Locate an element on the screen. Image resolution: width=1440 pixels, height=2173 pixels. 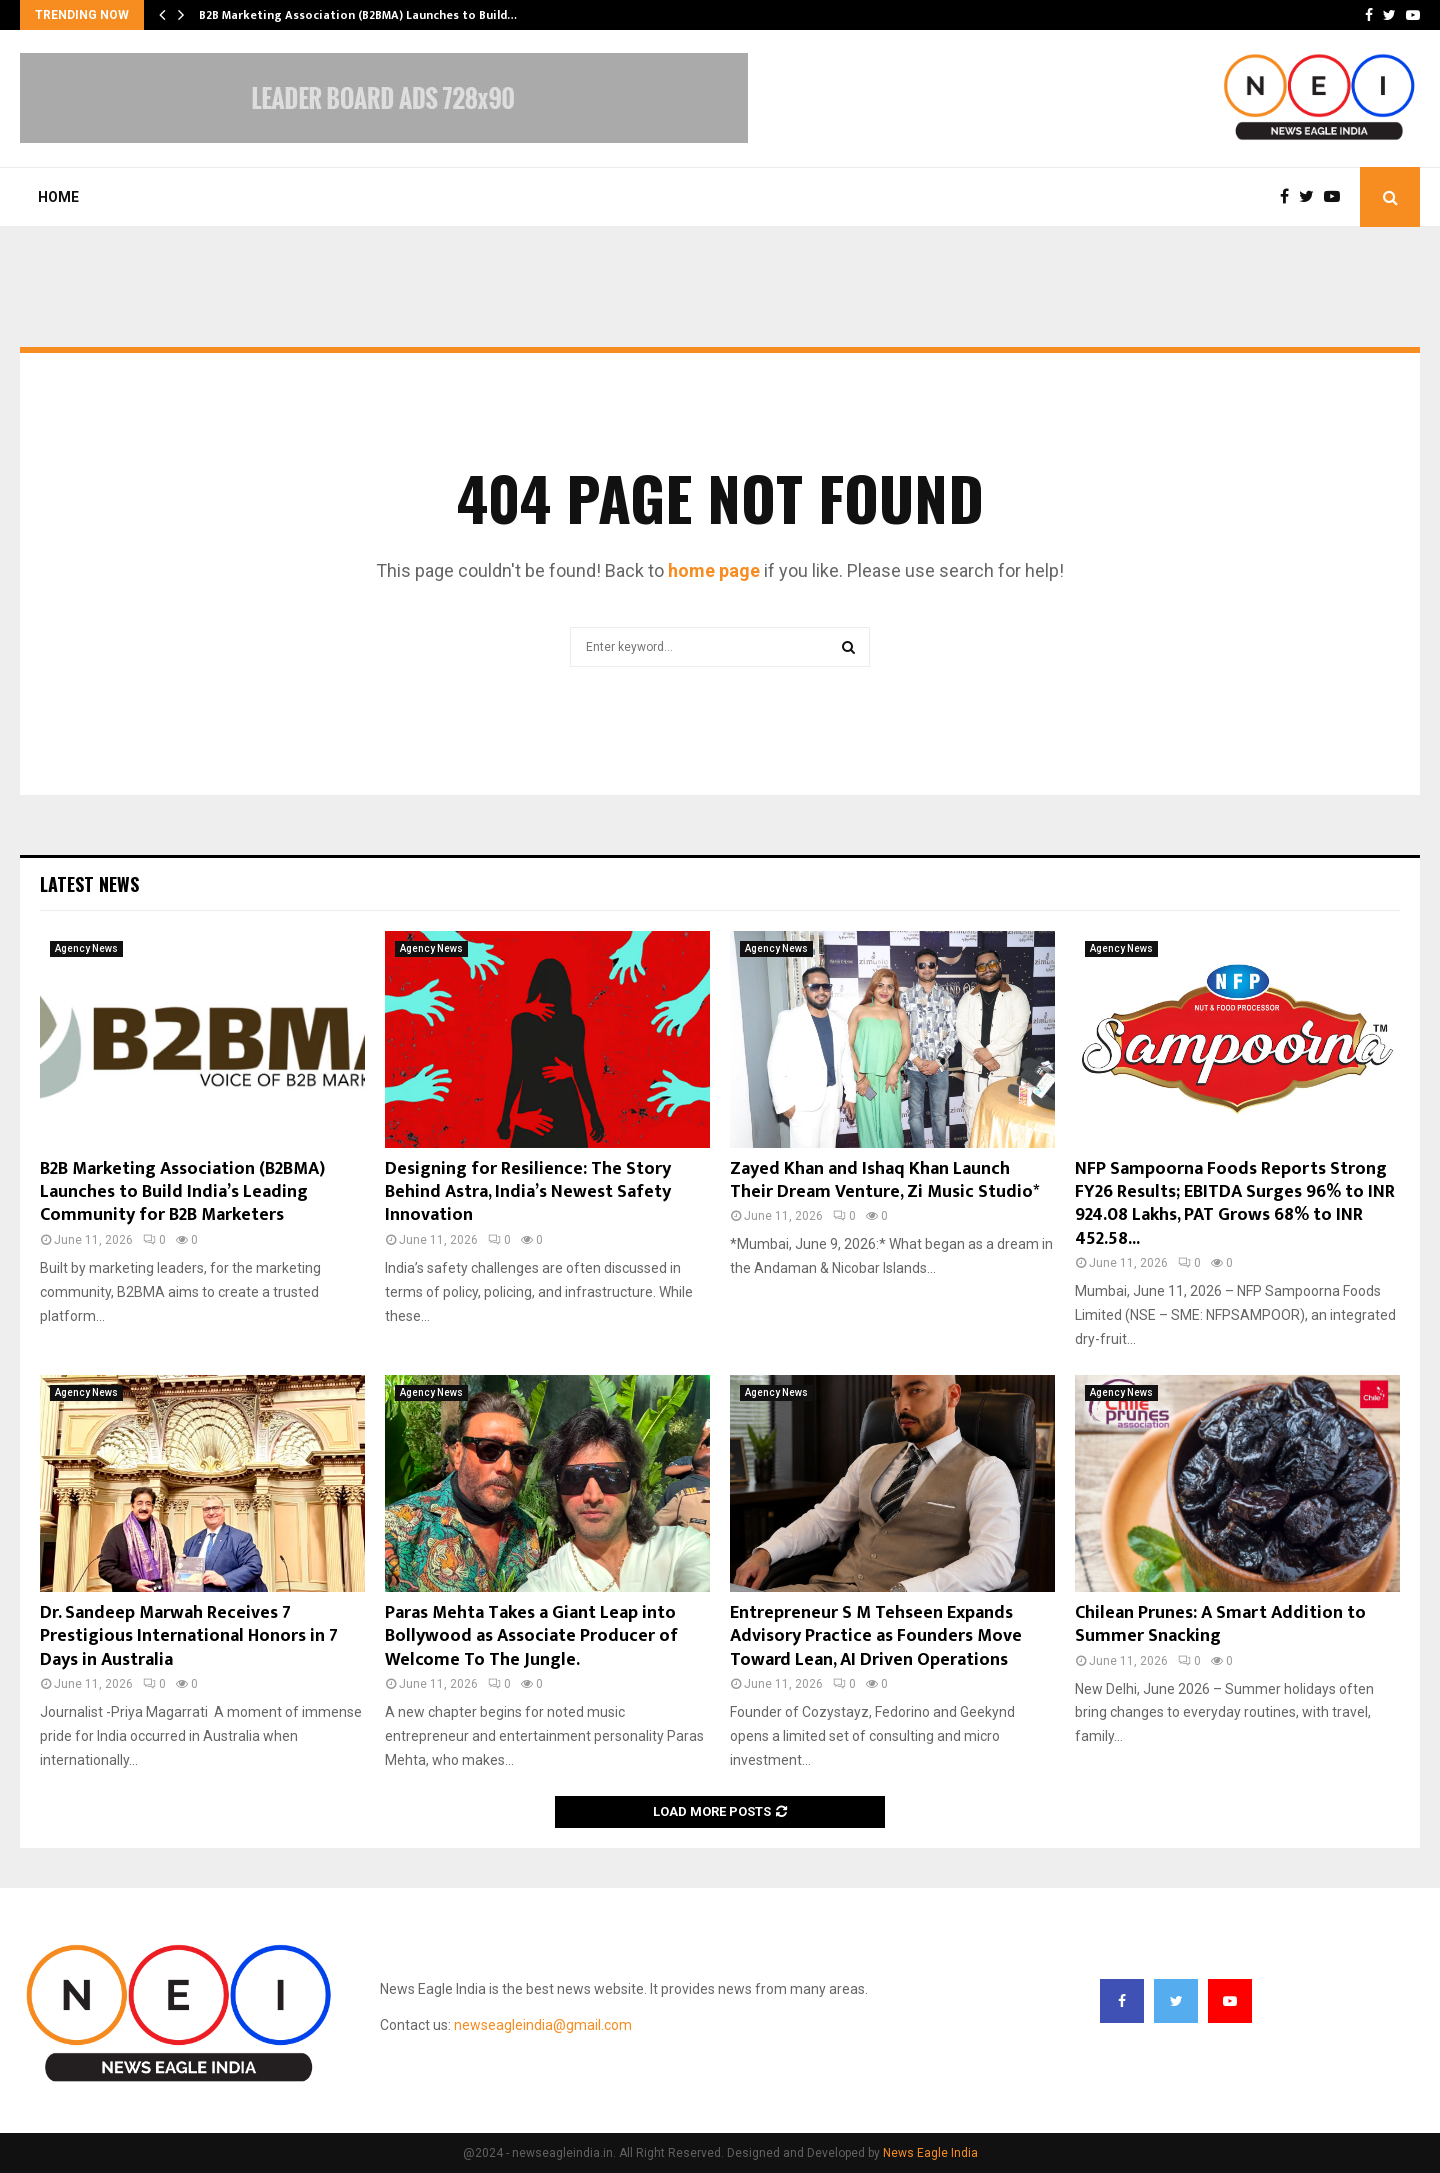
B2B Marketing Association (B2BMA) Launches to Build… is located at coordinates (358, 15).